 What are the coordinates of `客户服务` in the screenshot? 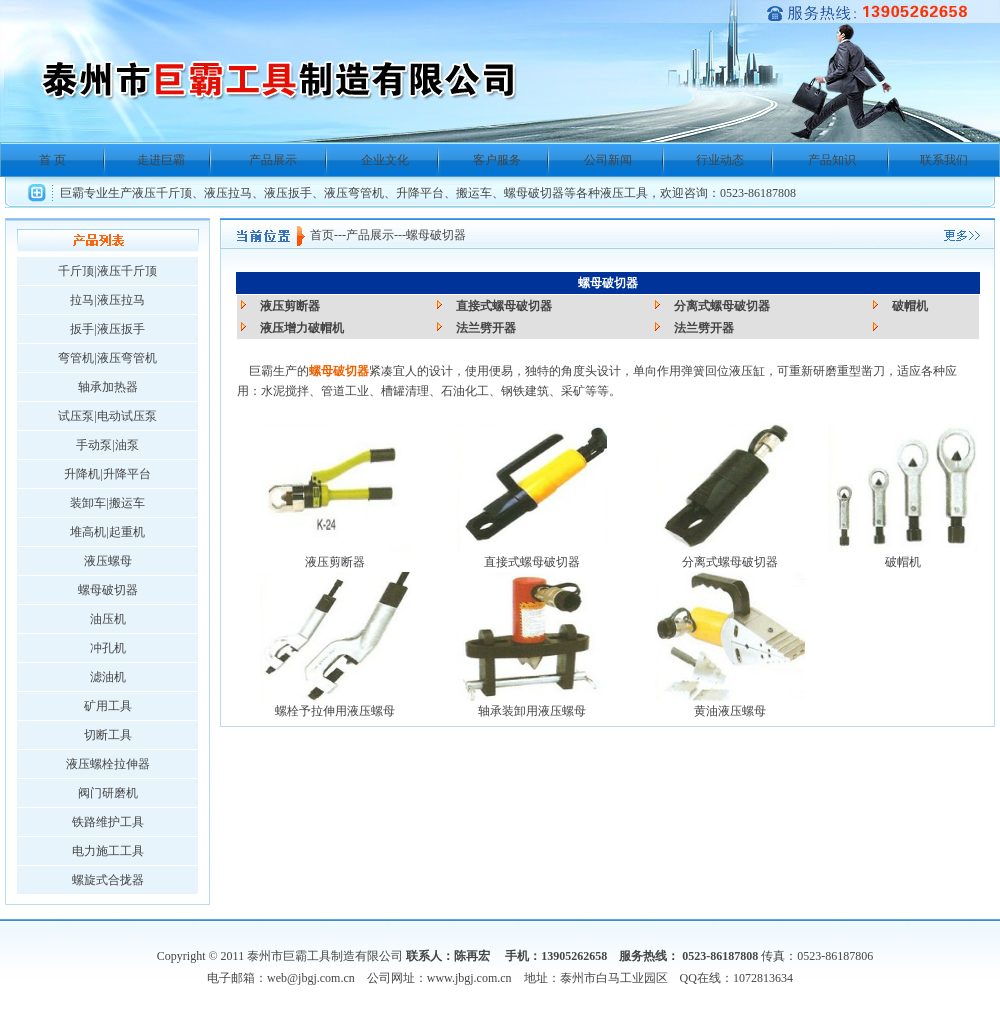 It's located at (497, 160).